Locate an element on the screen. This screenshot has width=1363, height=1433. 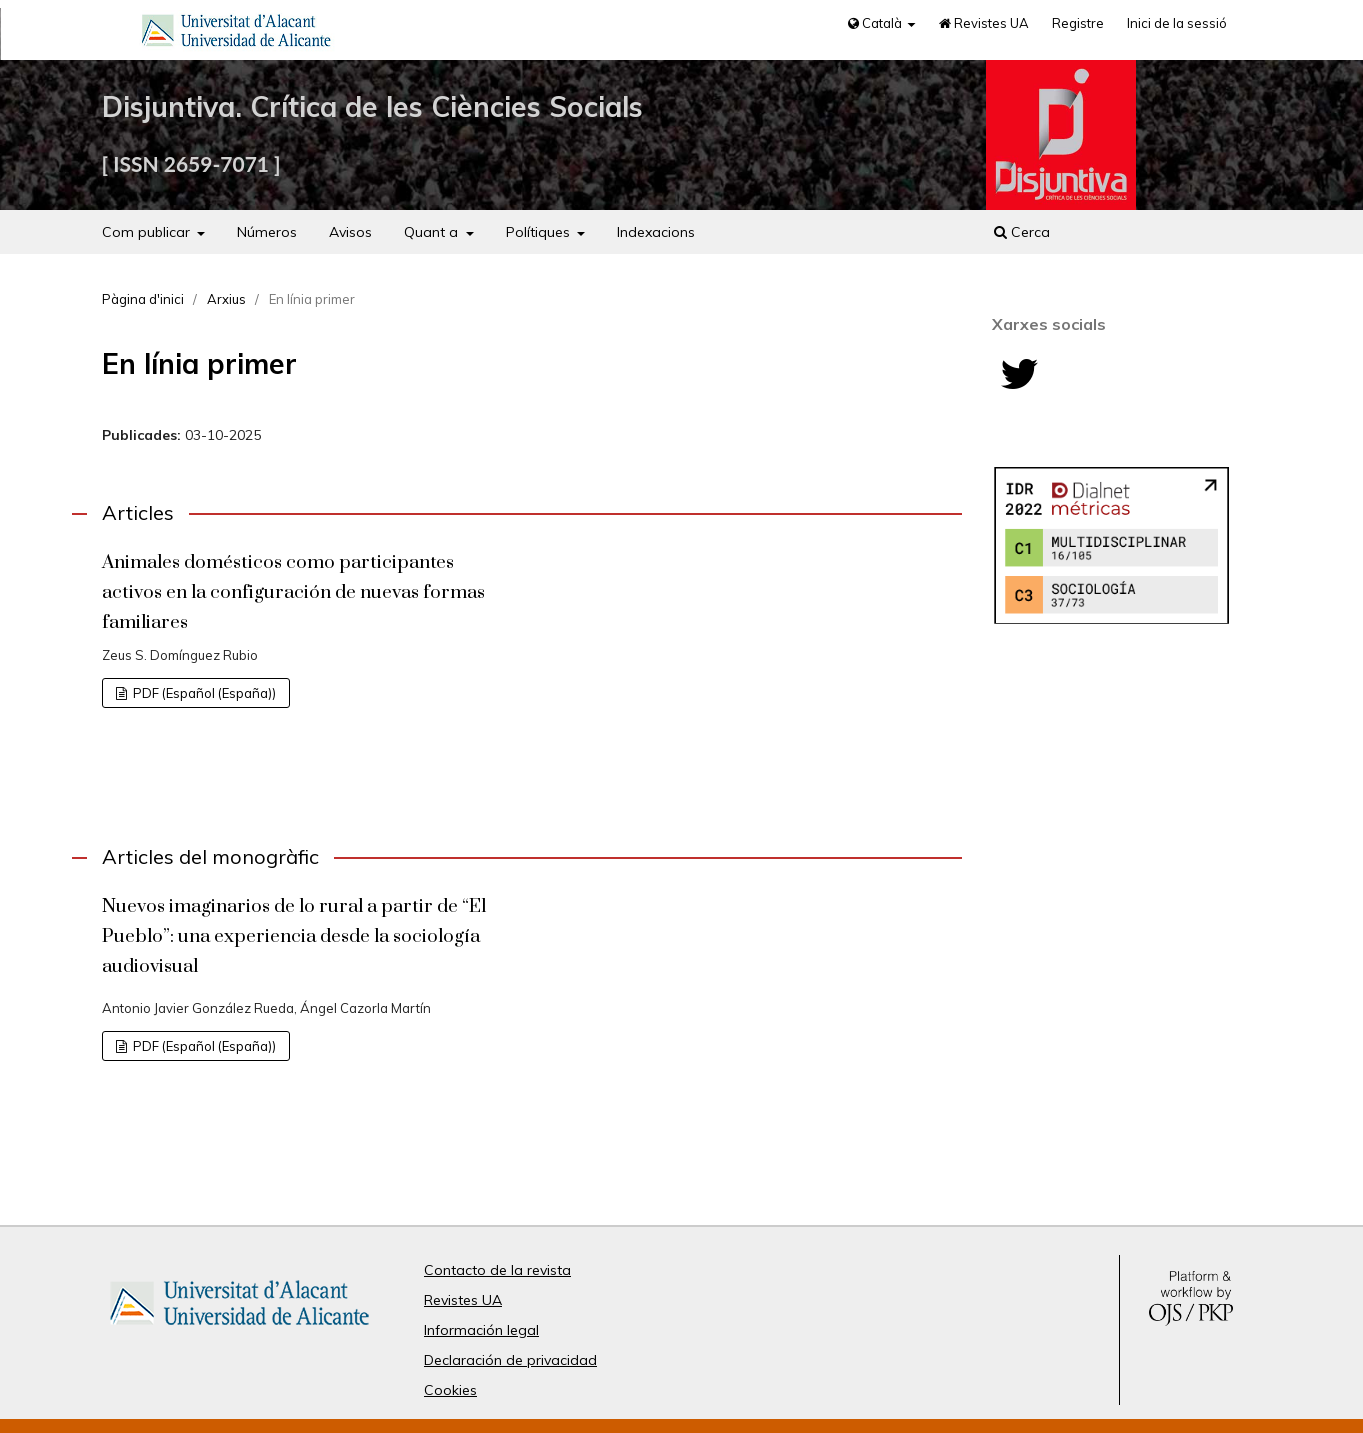
Contacto de la revista is located at coordinates (497, 1270).